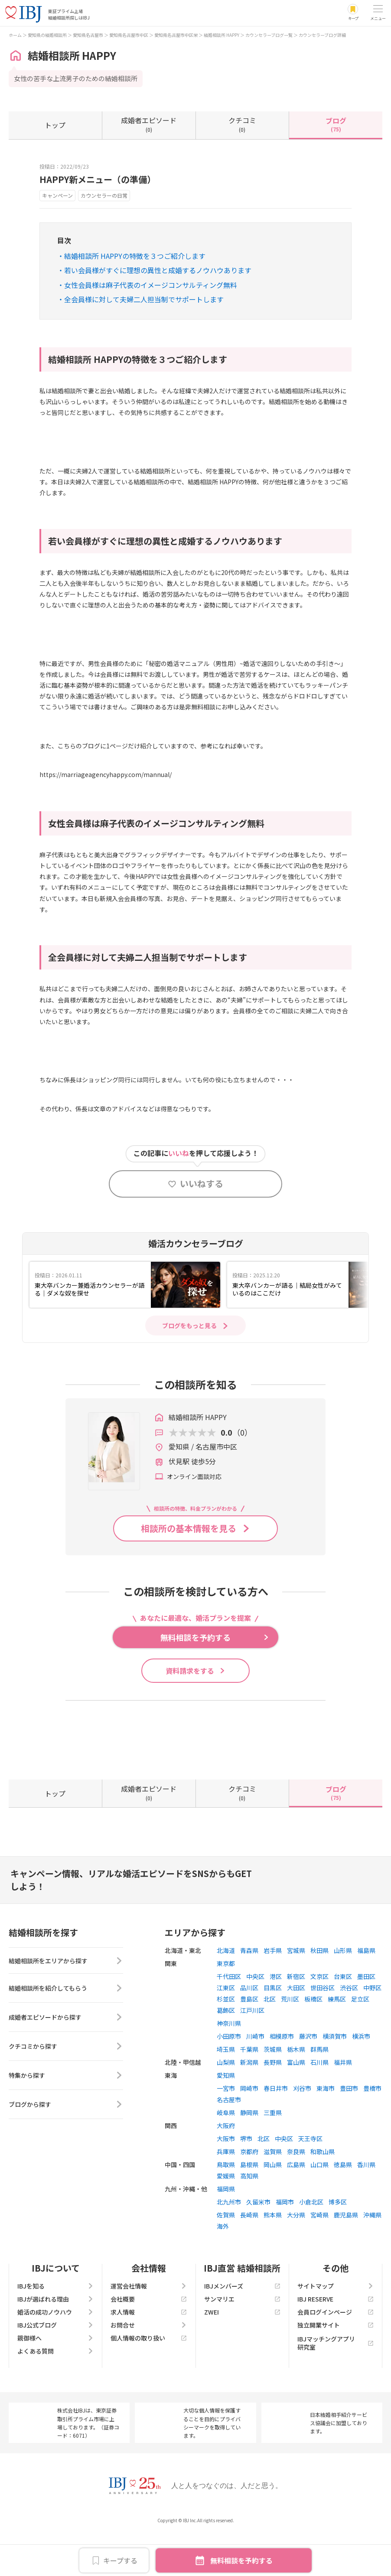  What do you see at coordinates (226, 2115) in the screenshot?
I see `愛知県` at bounding box center [226, 2115].